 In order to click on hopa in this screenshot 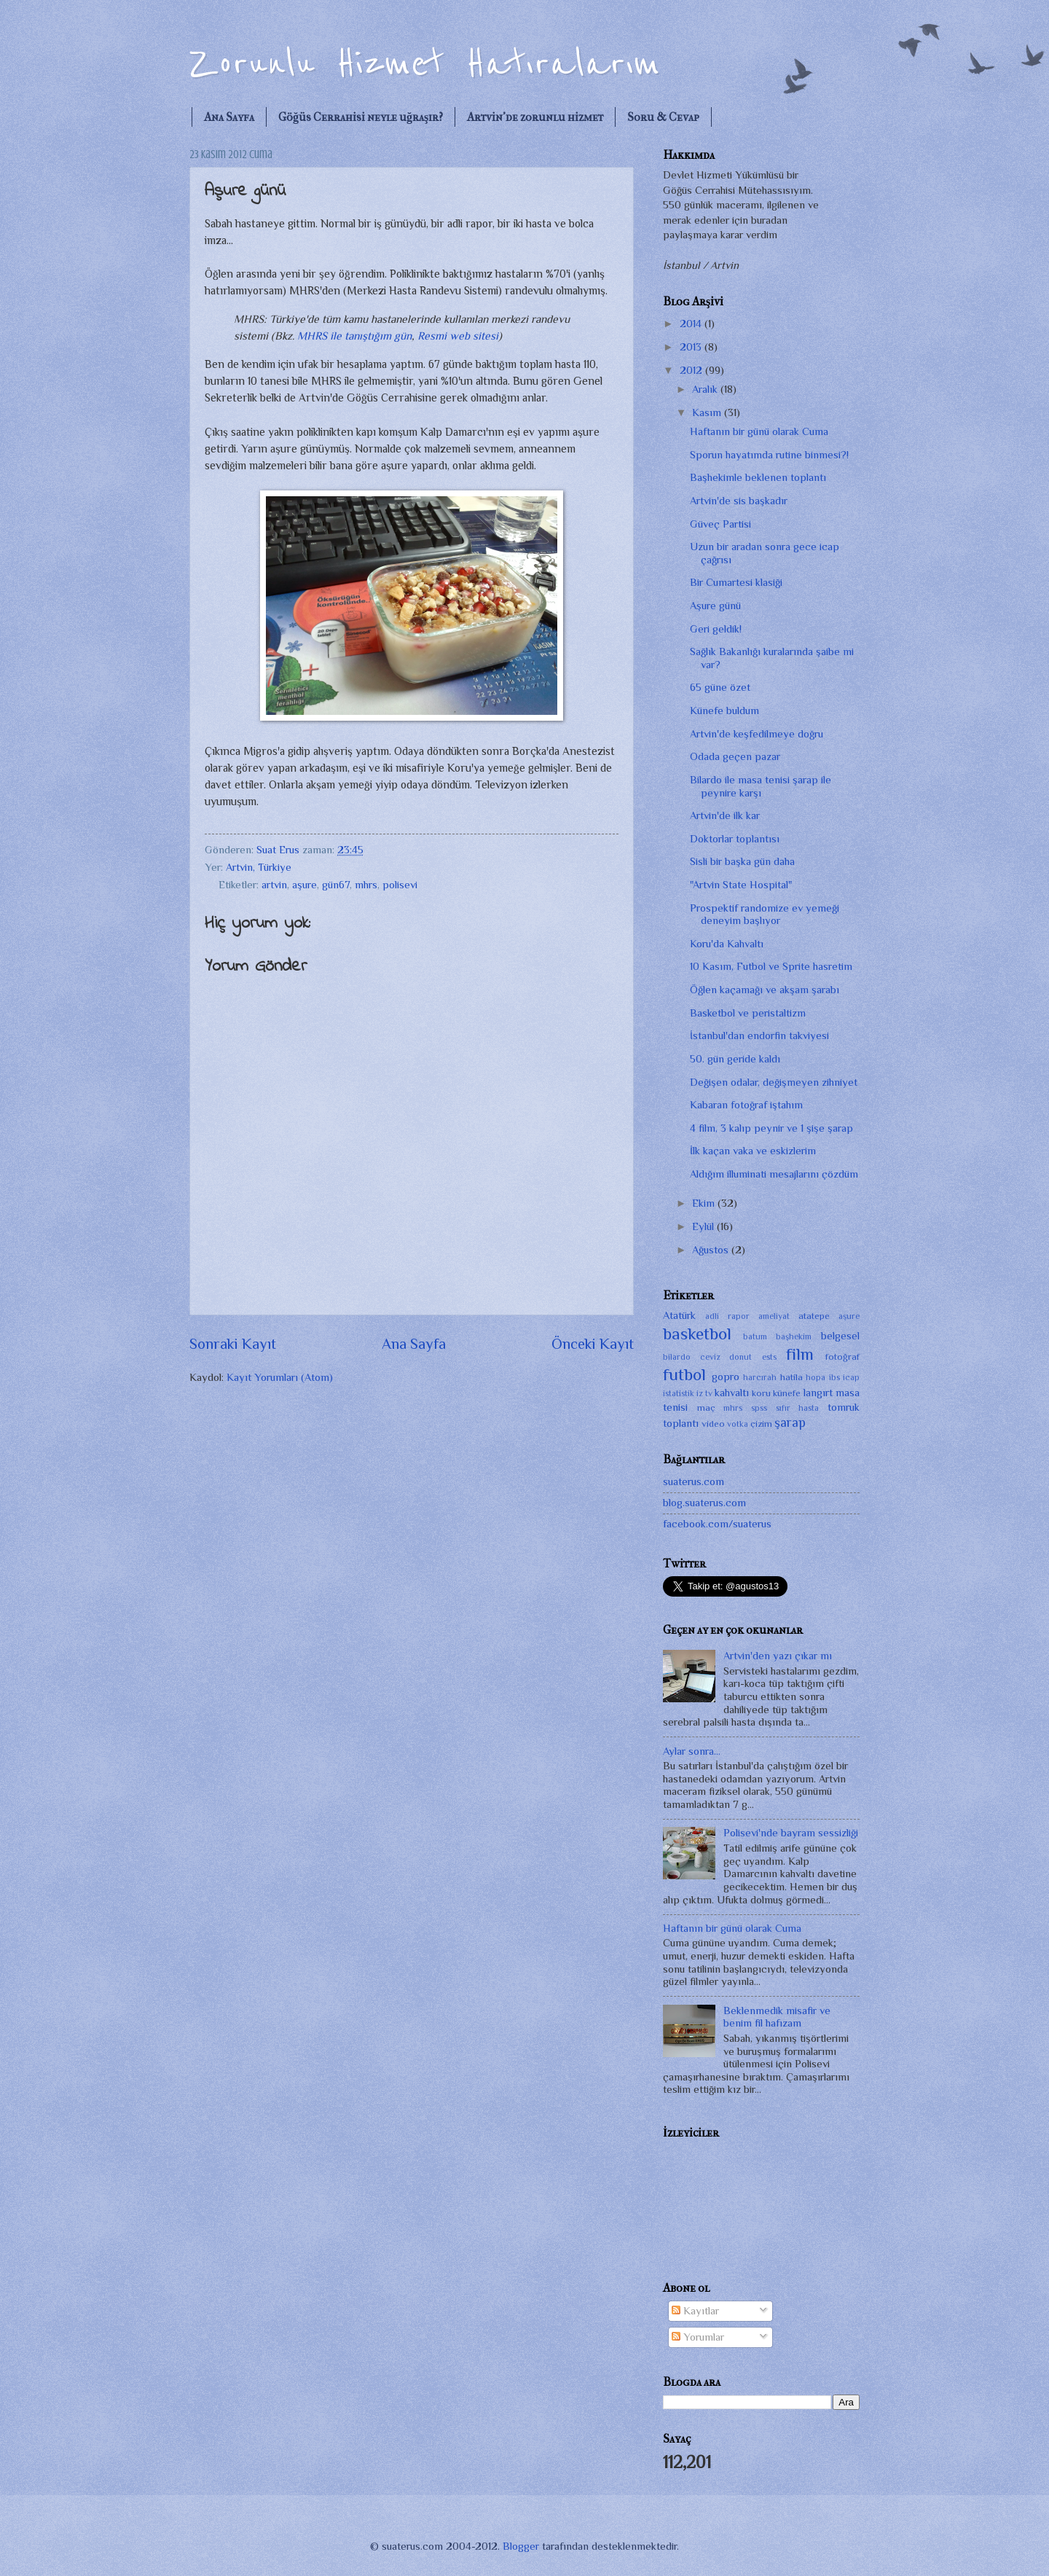, I will do `click(815, 1377)`.